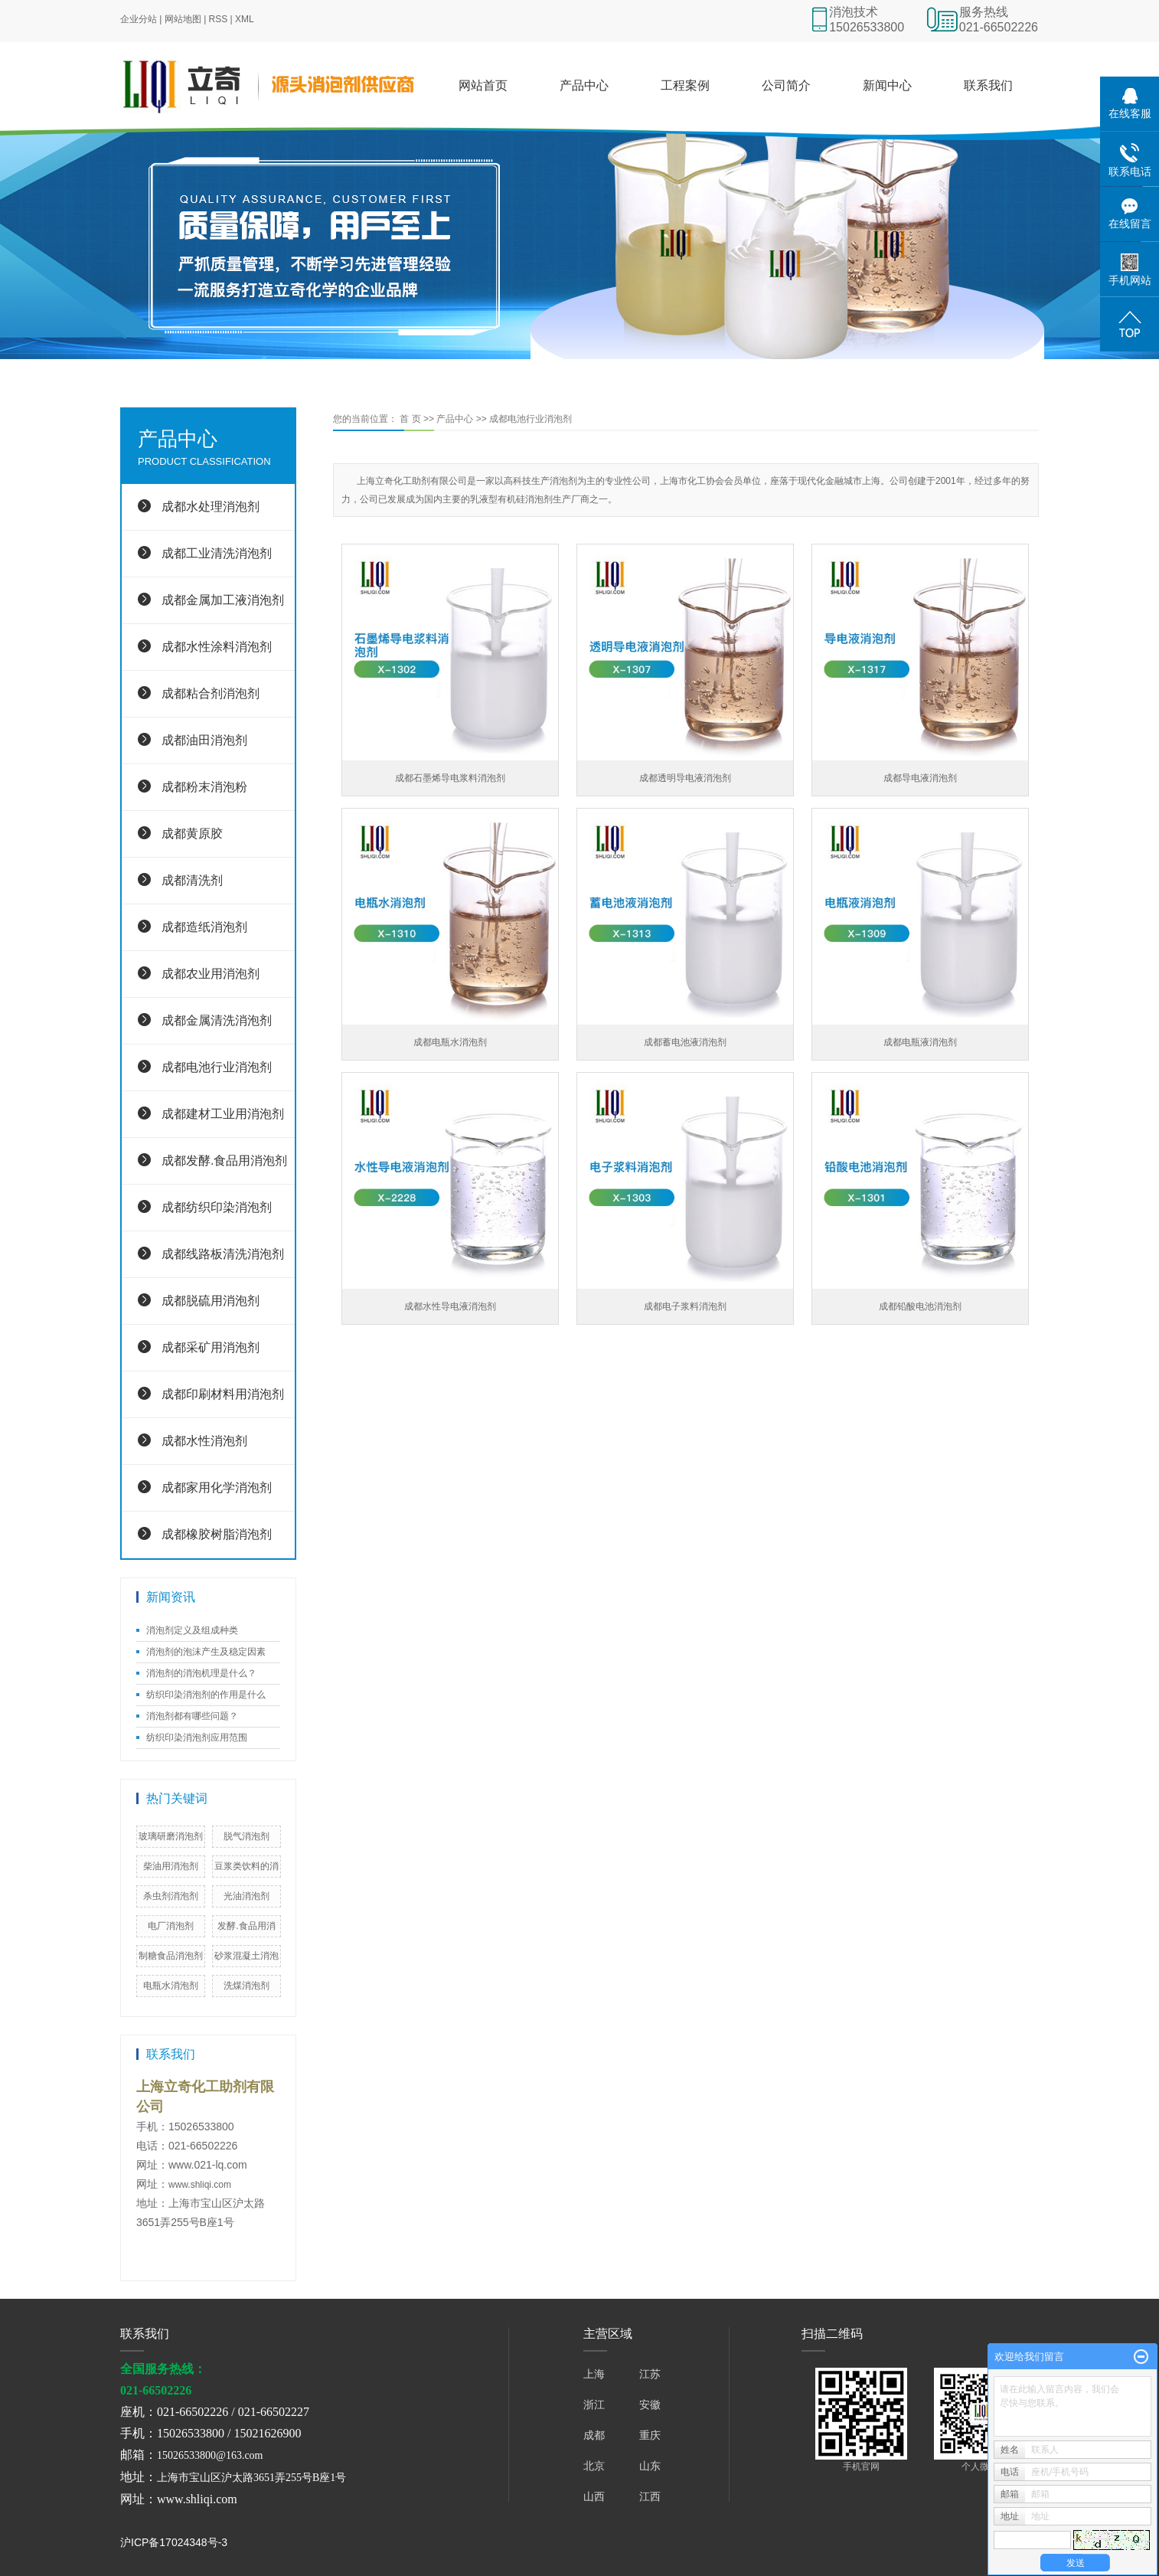 This screenshot has width=1159, height=2576. I want to click on 柴油用消泡剂, so click(170, 1866).